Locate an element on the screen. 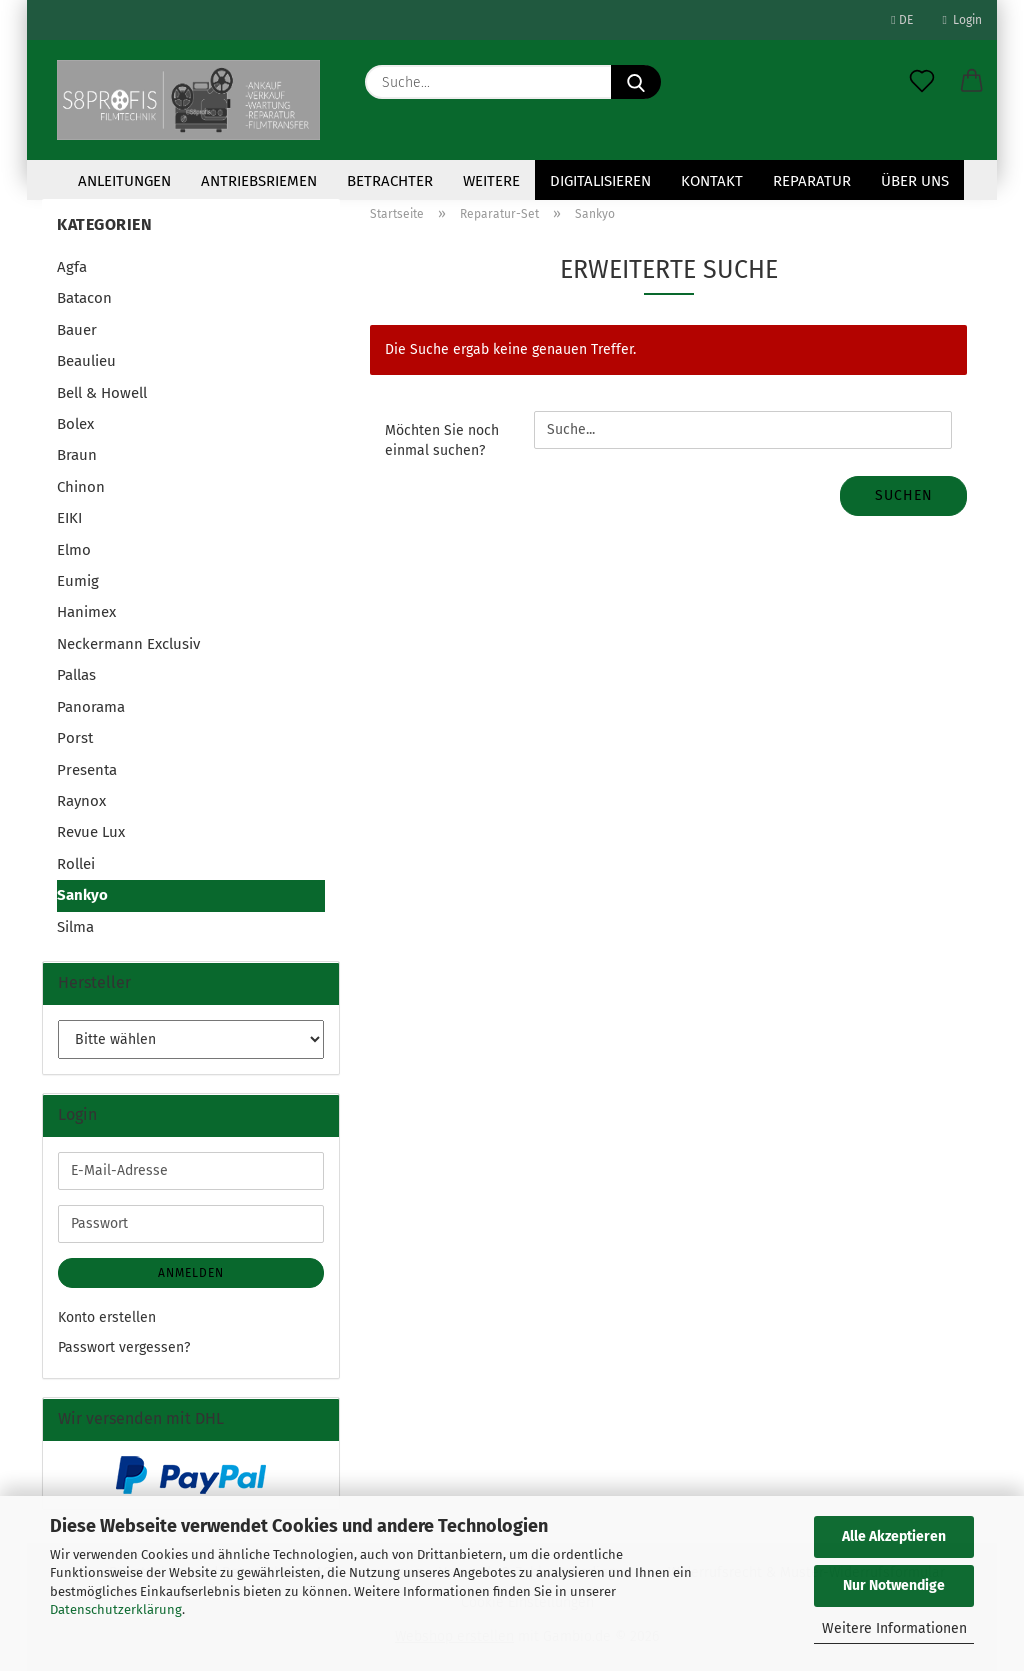 This screenshot has width=1024, height=1671. Passwort vergessen? is located at coordinates (124, 1347).